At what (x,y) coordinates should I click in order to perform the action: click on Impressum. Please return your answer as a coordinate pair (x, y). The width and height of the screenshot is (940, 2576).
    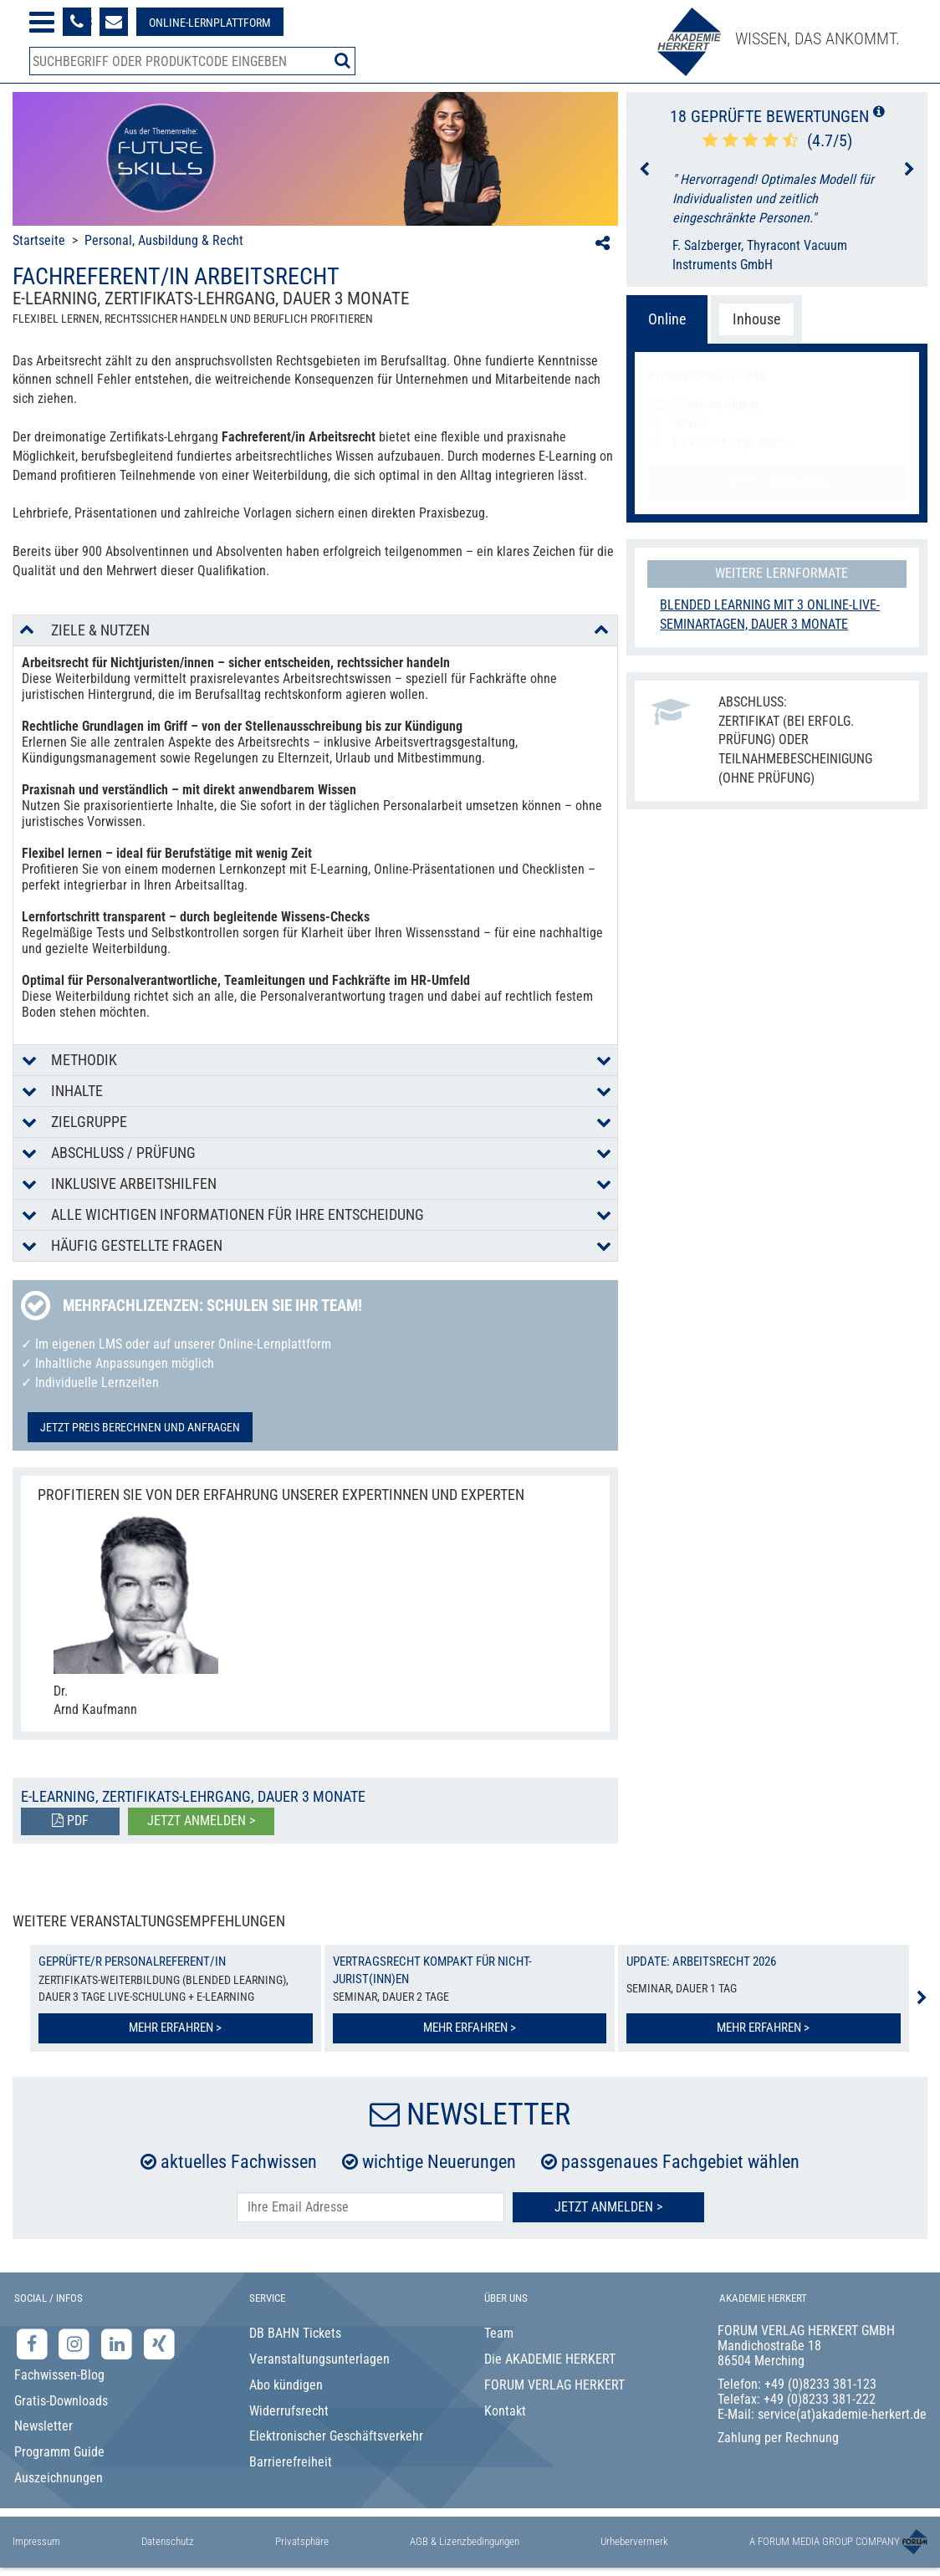
    Looking at the image, I should click on (36, 2541).